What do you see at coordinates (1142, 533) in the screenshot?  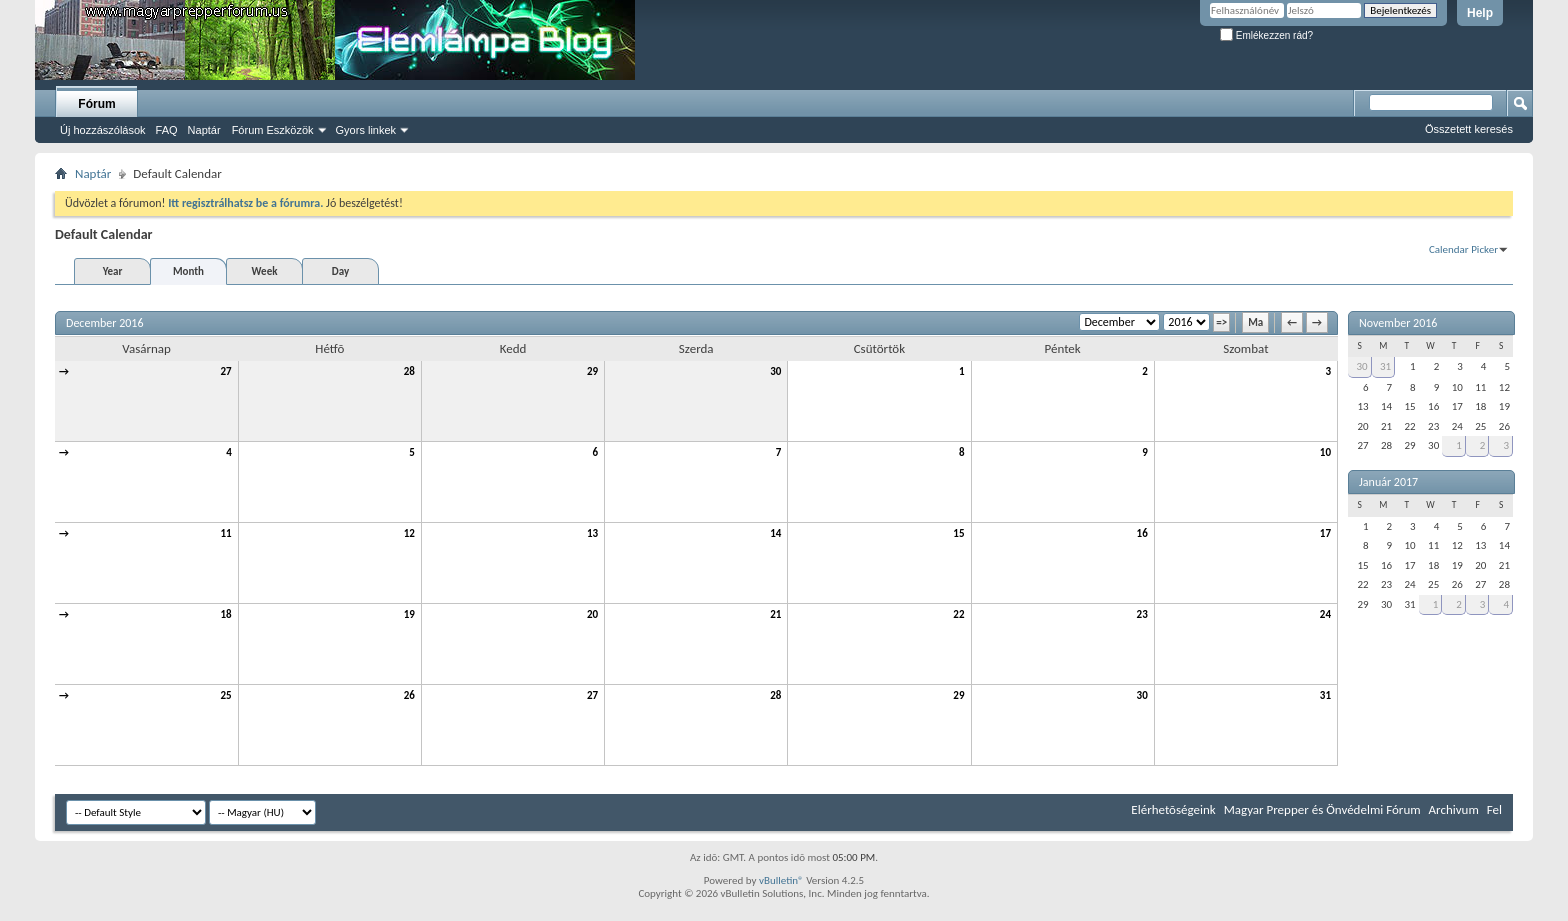 I see `16` at bounding box center [1142, 533].